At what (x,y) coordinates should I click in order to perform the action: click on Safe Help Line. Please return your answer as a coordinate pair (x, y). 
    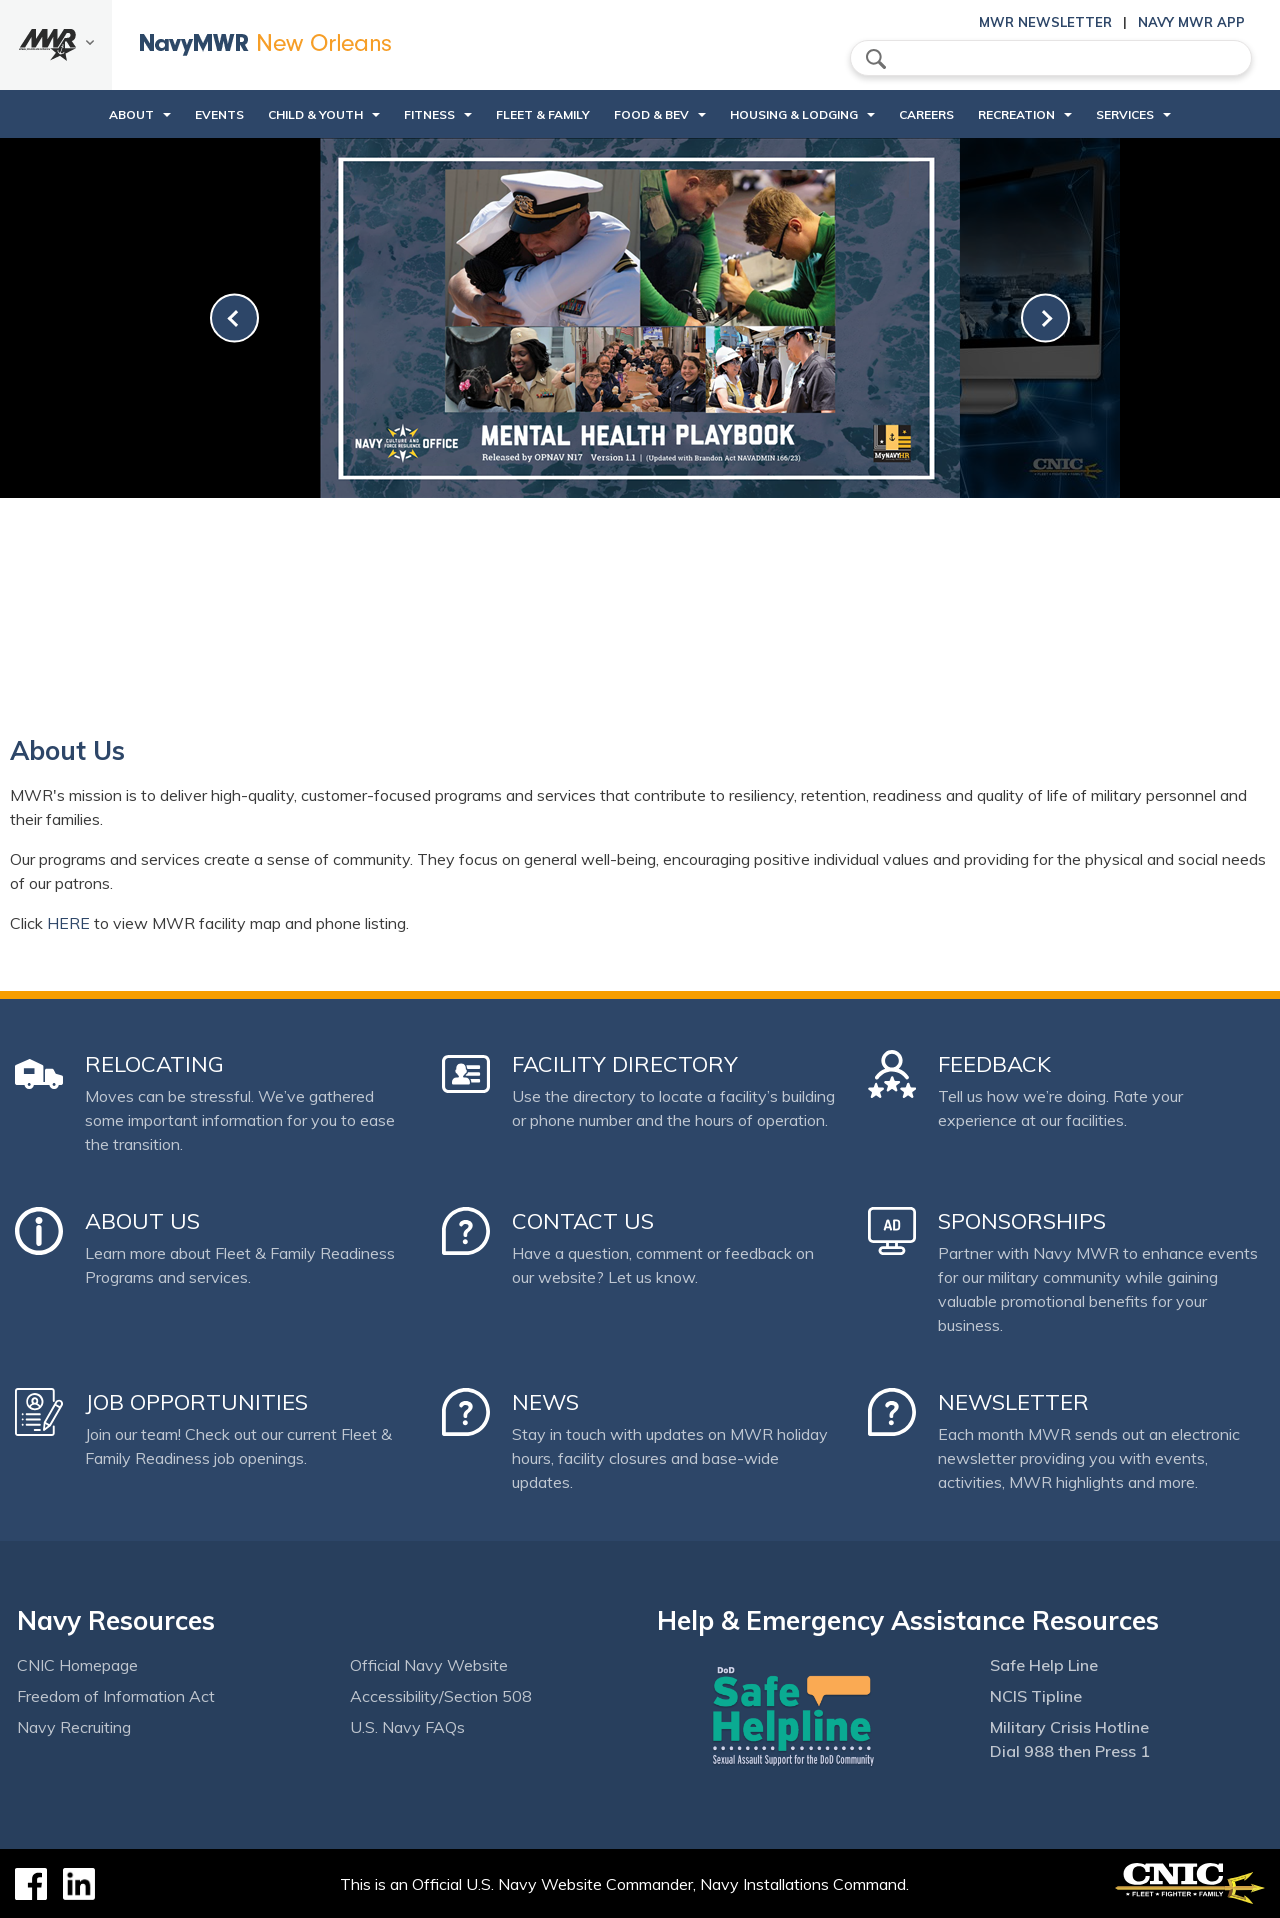
    Looking at the image, I should click on (1044, 1665).